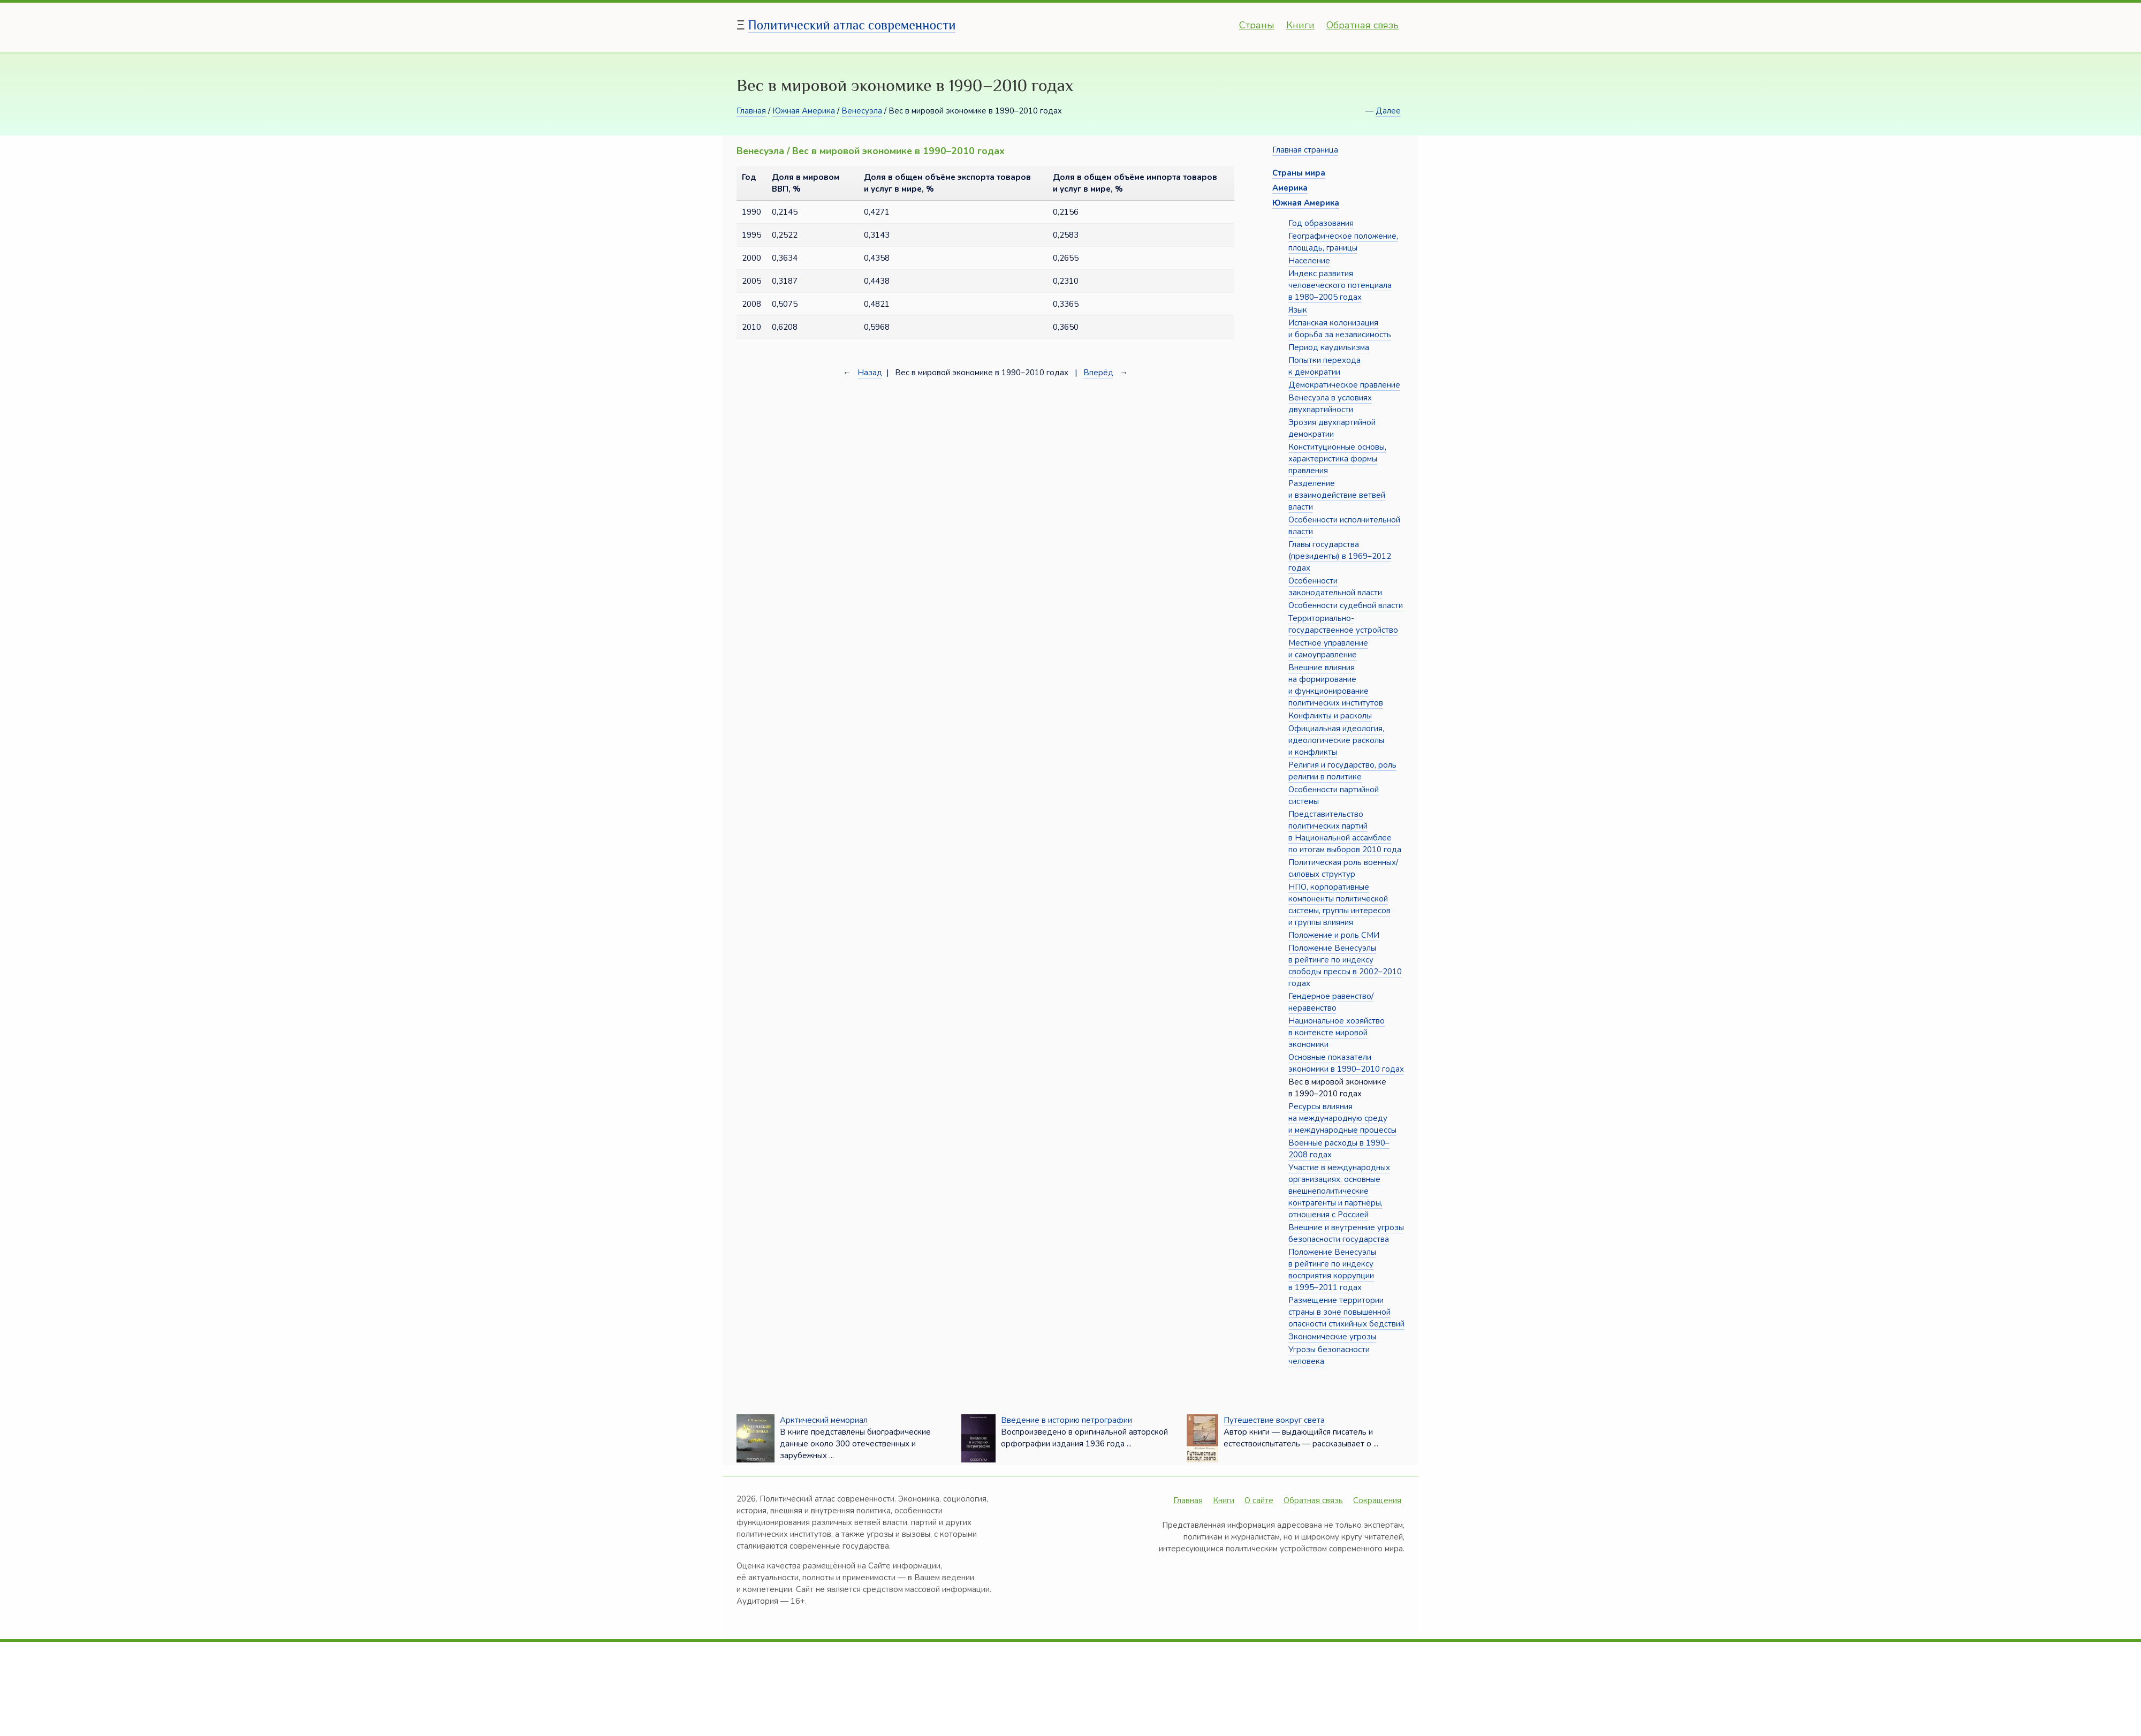  I want to click on Основные показатели экономики в 1990–2010 годах, so click(1346, 1063).